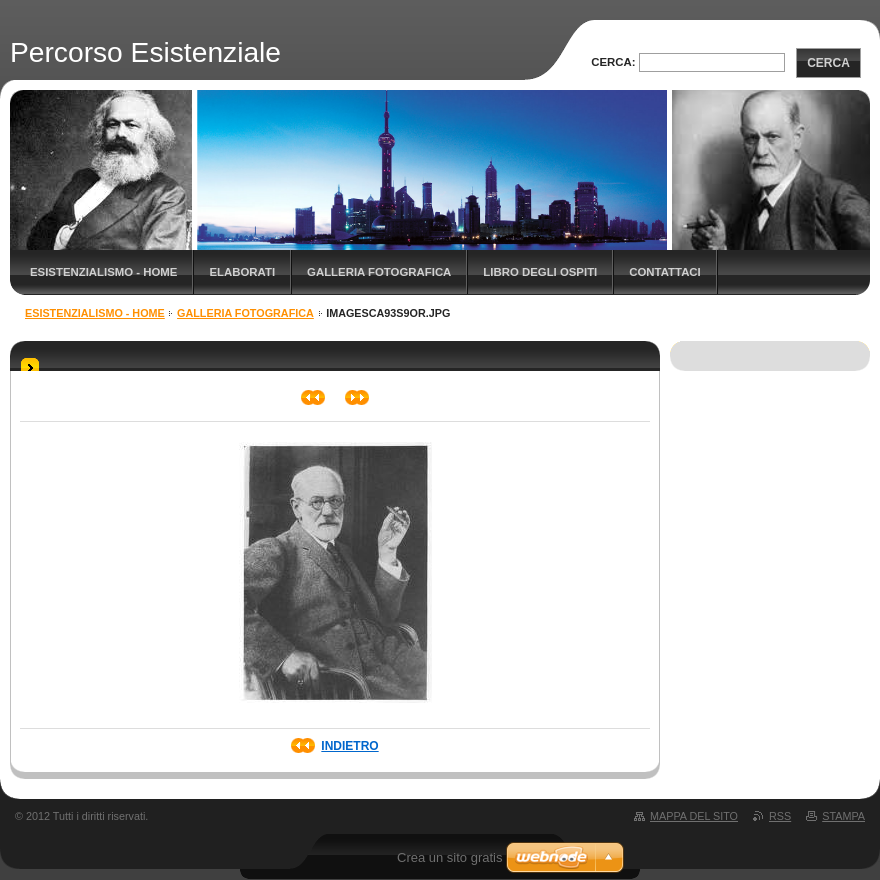 This screenshot has height=880, width=880. I want to click on Indietro, so click(349, 746).